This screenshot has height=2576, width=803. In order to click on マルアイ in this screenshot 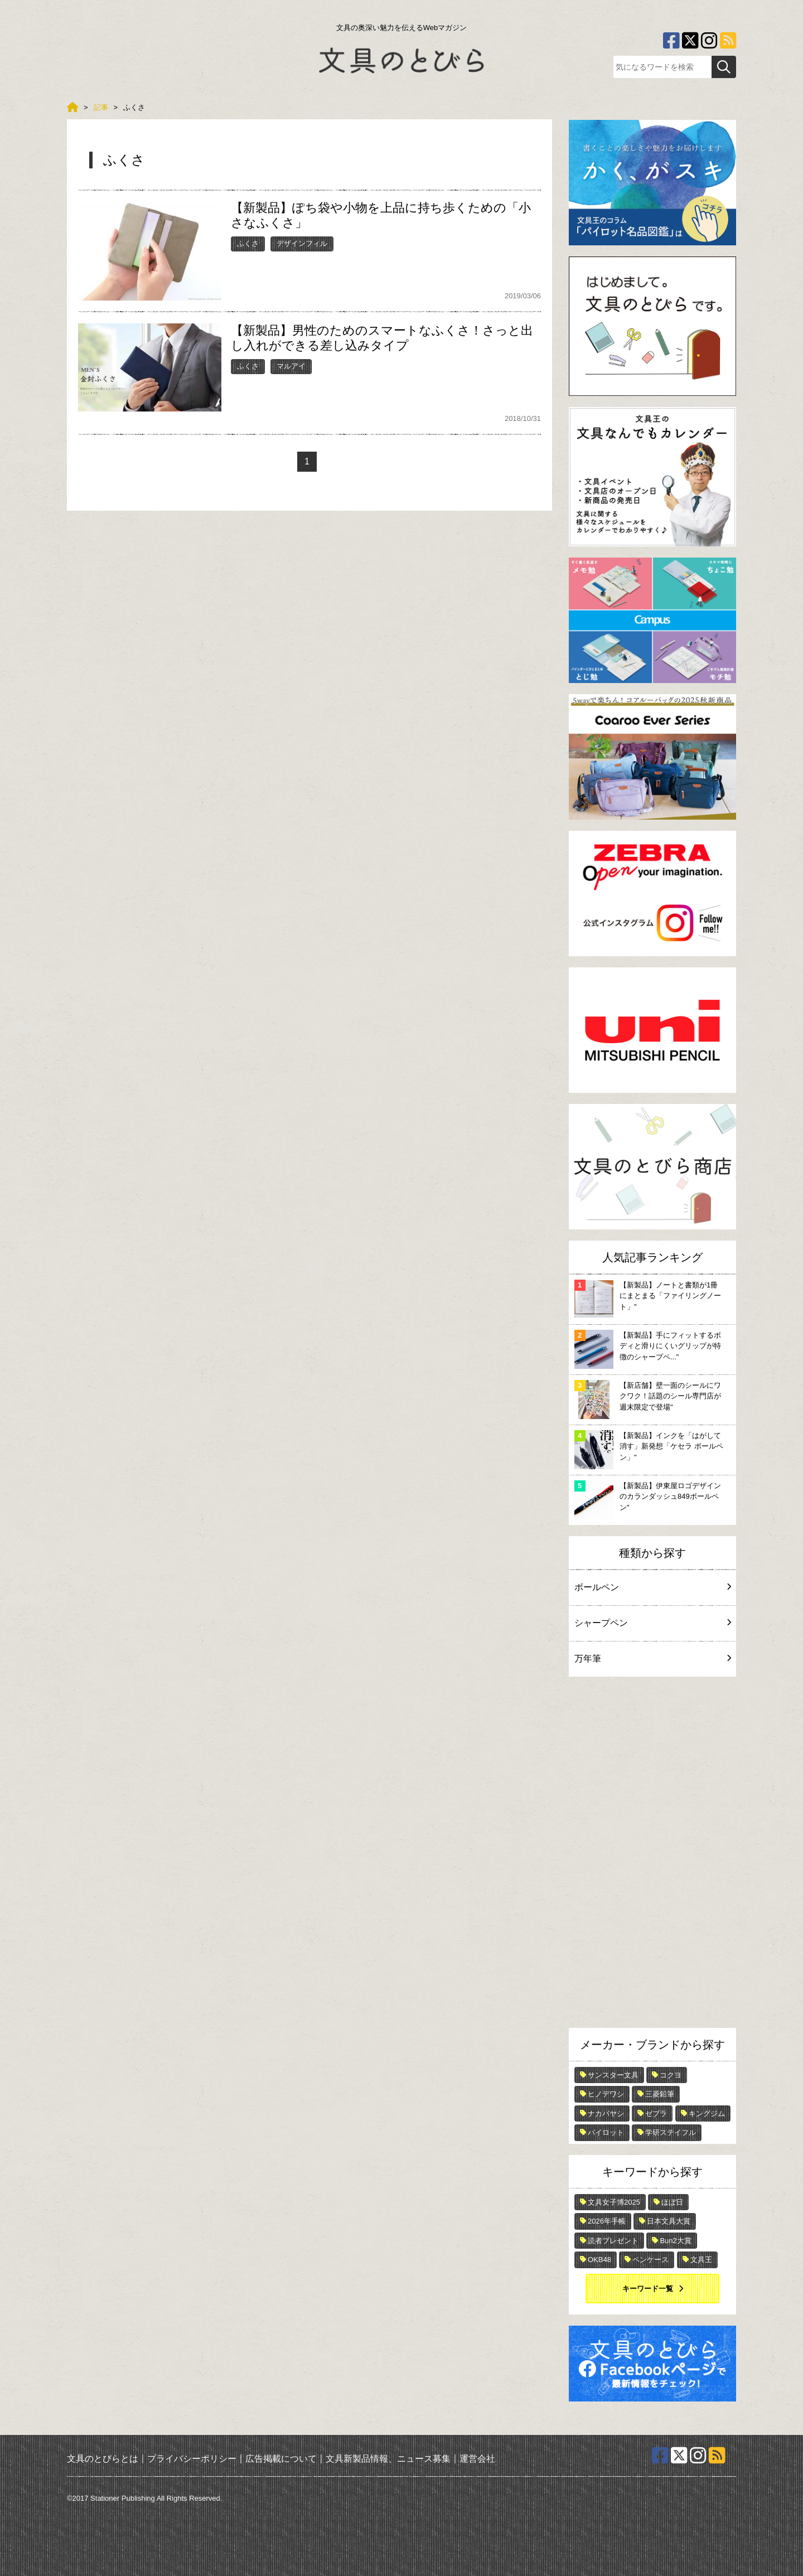, I will do `click(291, 366)`.